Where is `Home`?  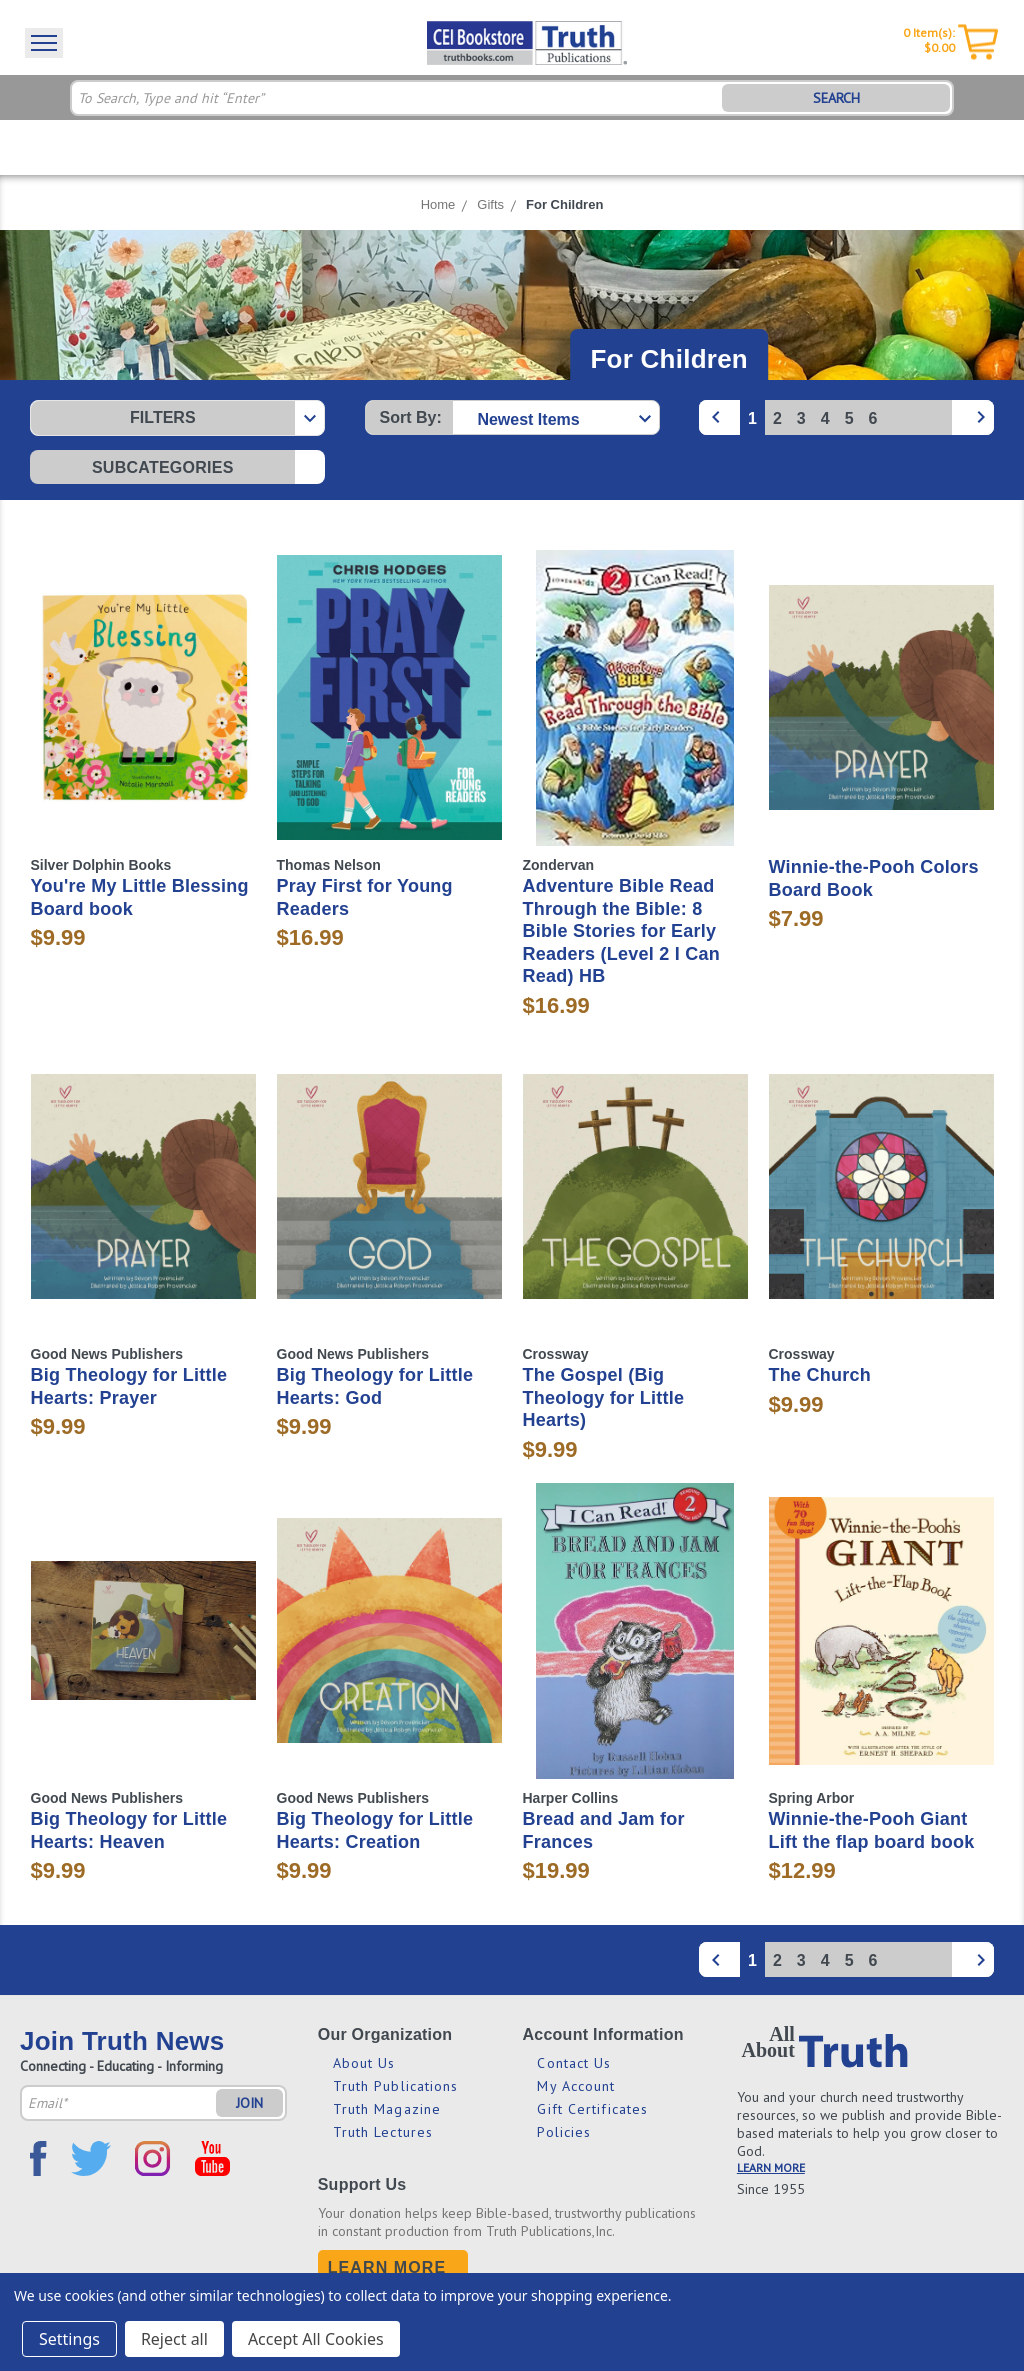
Home is located at coordinates (438, 204).